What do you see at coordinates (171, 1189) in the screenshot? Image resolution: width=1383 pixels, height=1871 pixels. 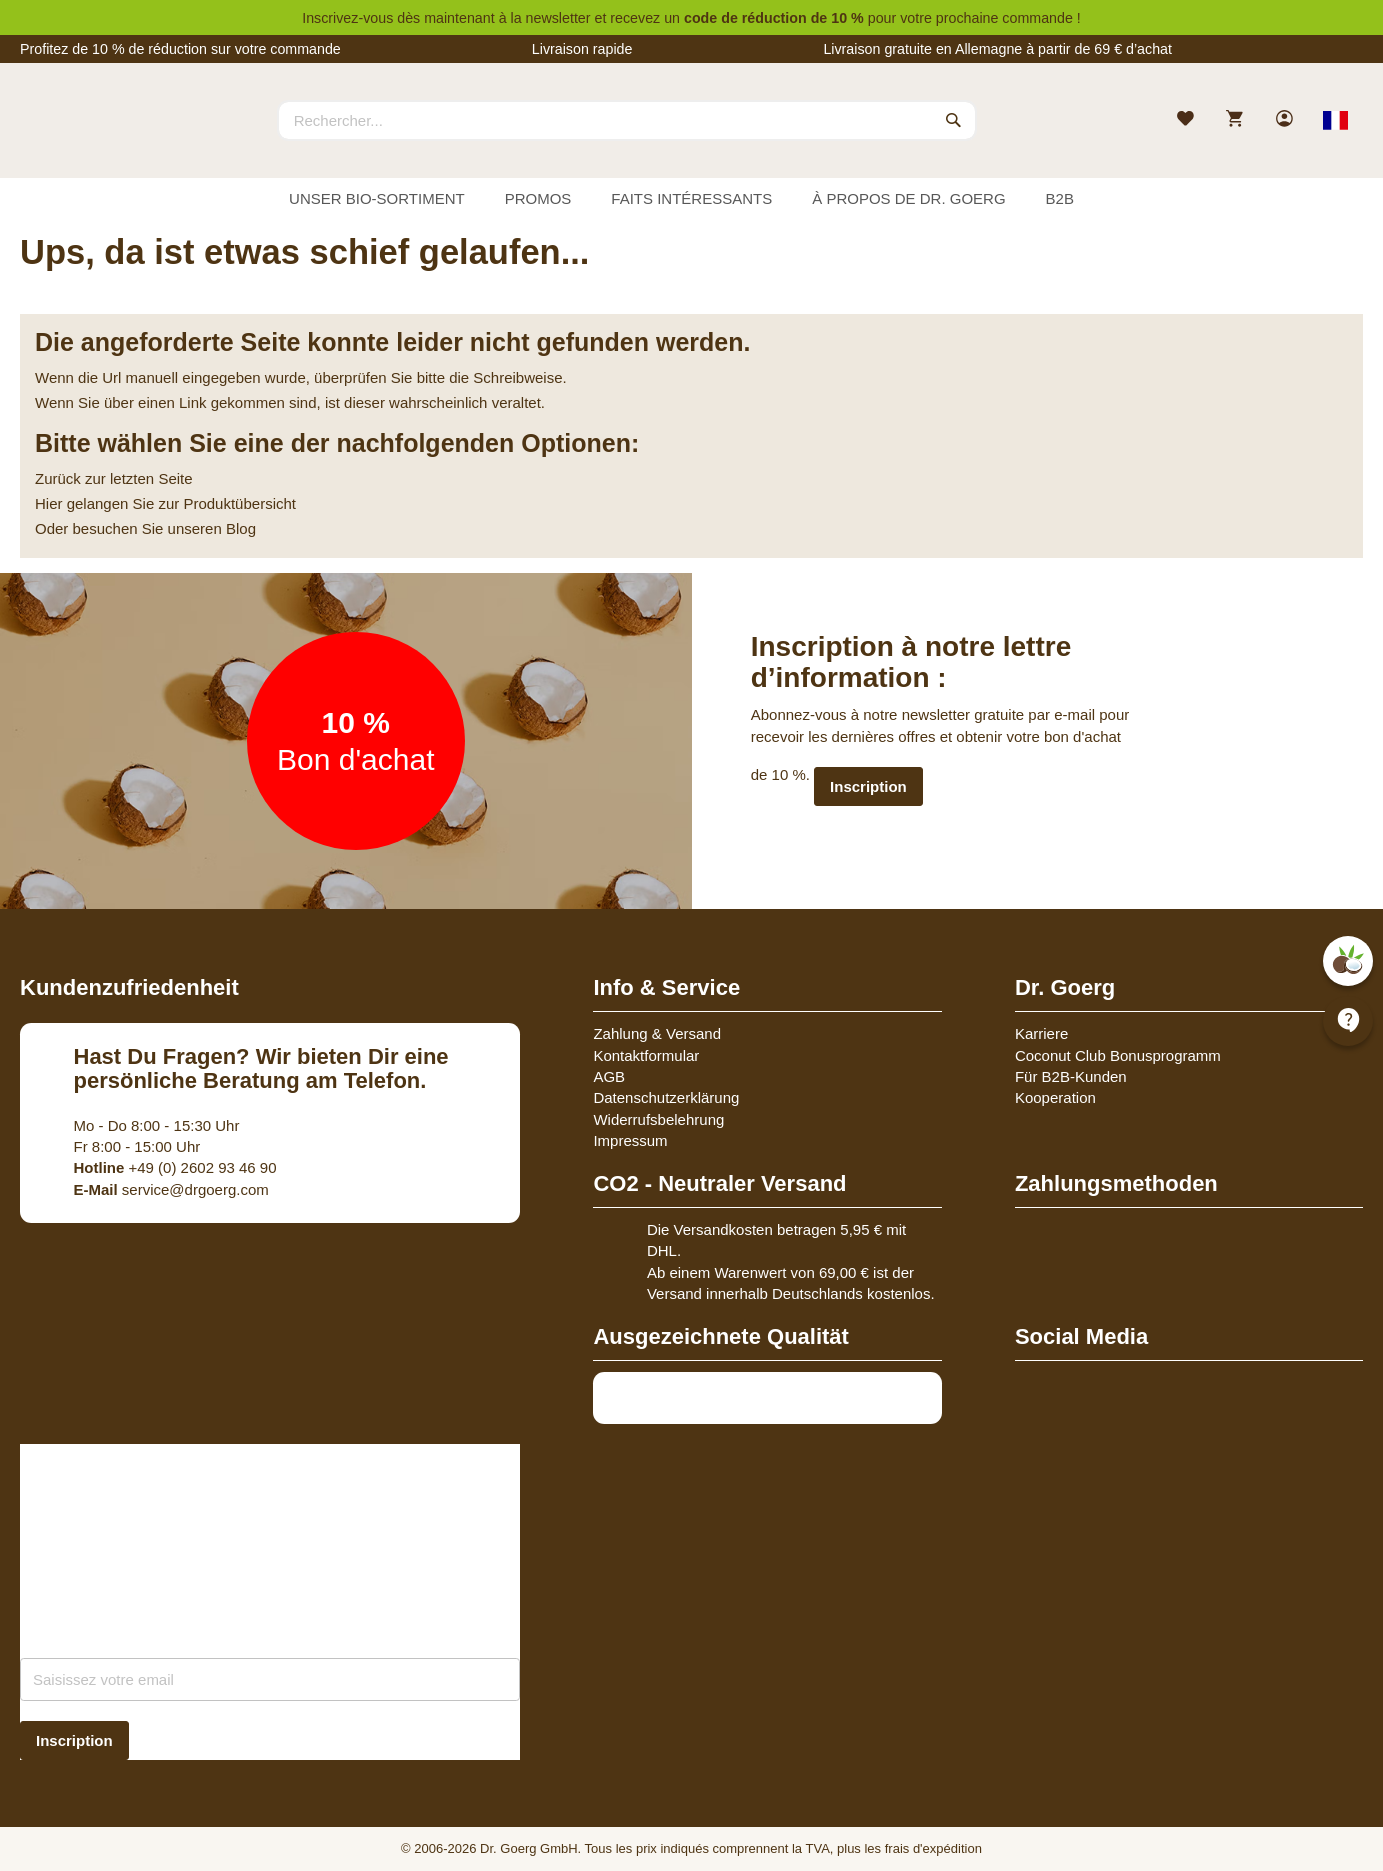 I see `service@drgoerg.com` at bounding box center [171, 1189].